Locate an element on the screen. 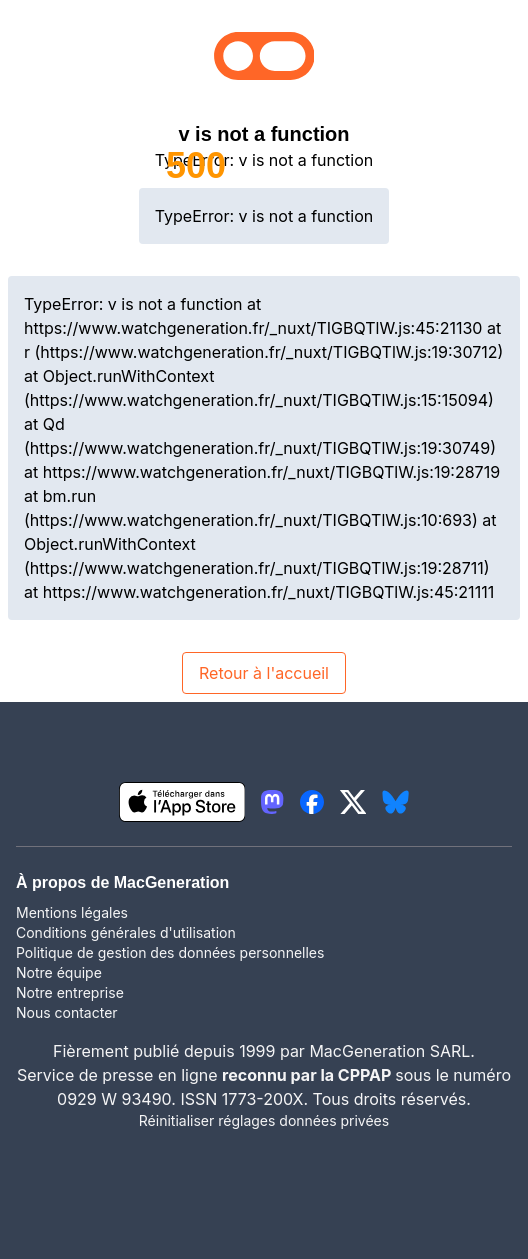  [lien mastodon igeneration] is located at coordinates (272, 802).